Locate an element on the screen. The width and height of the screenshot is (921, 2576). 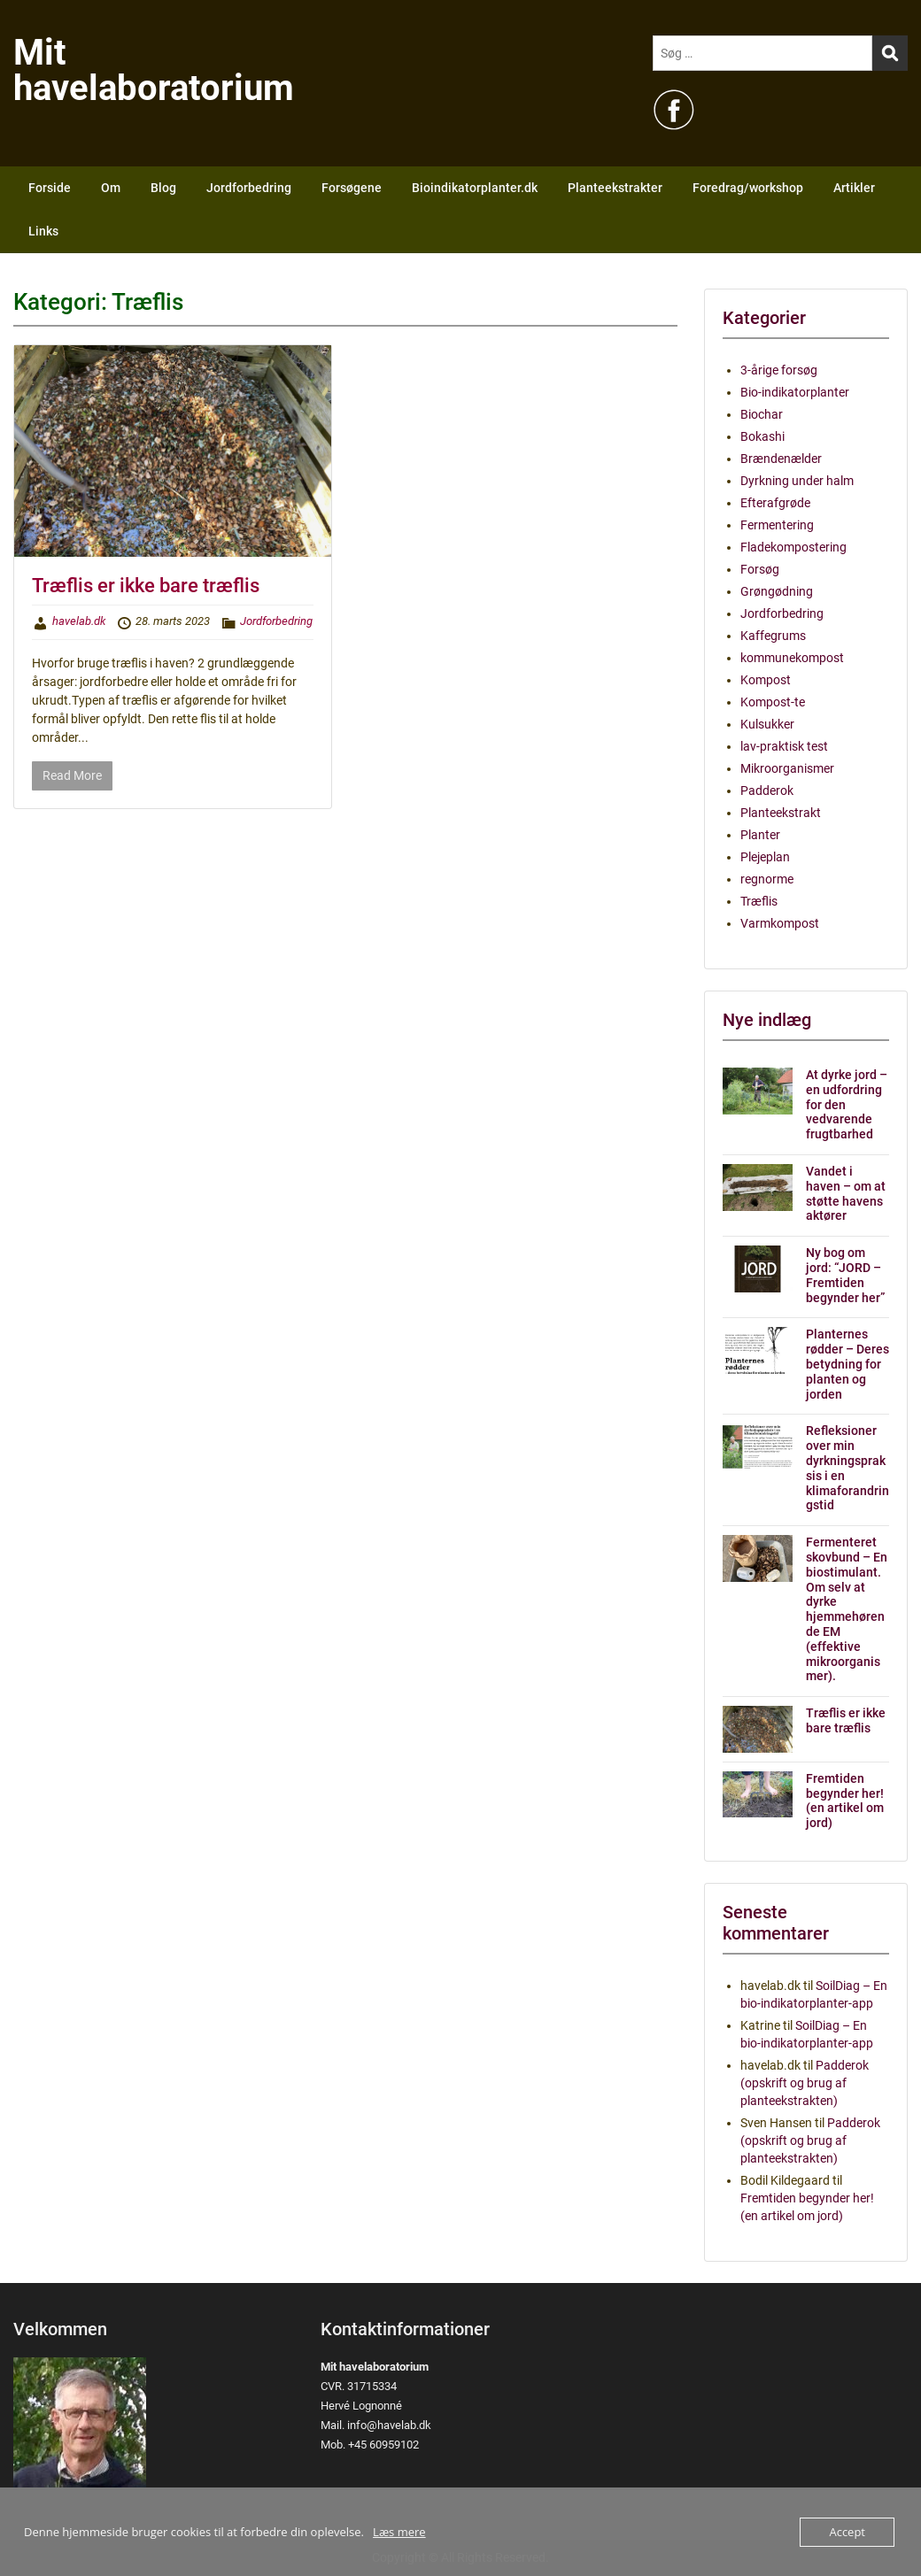
Read More is located at coordinates (72, 775).